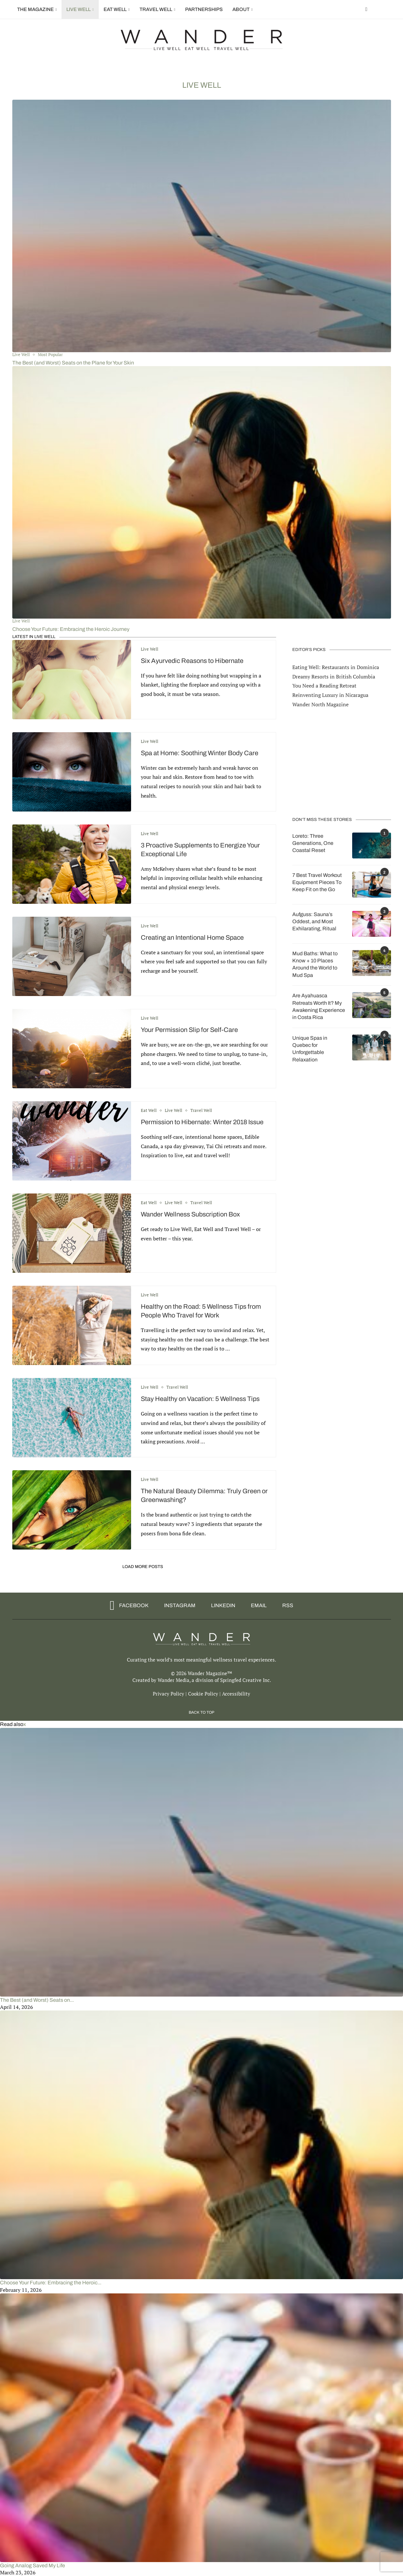 The image size is (403, 2576). Describe the element at coordinates (285, 1605) in the screenshot. I see `[Rss]` at that location.